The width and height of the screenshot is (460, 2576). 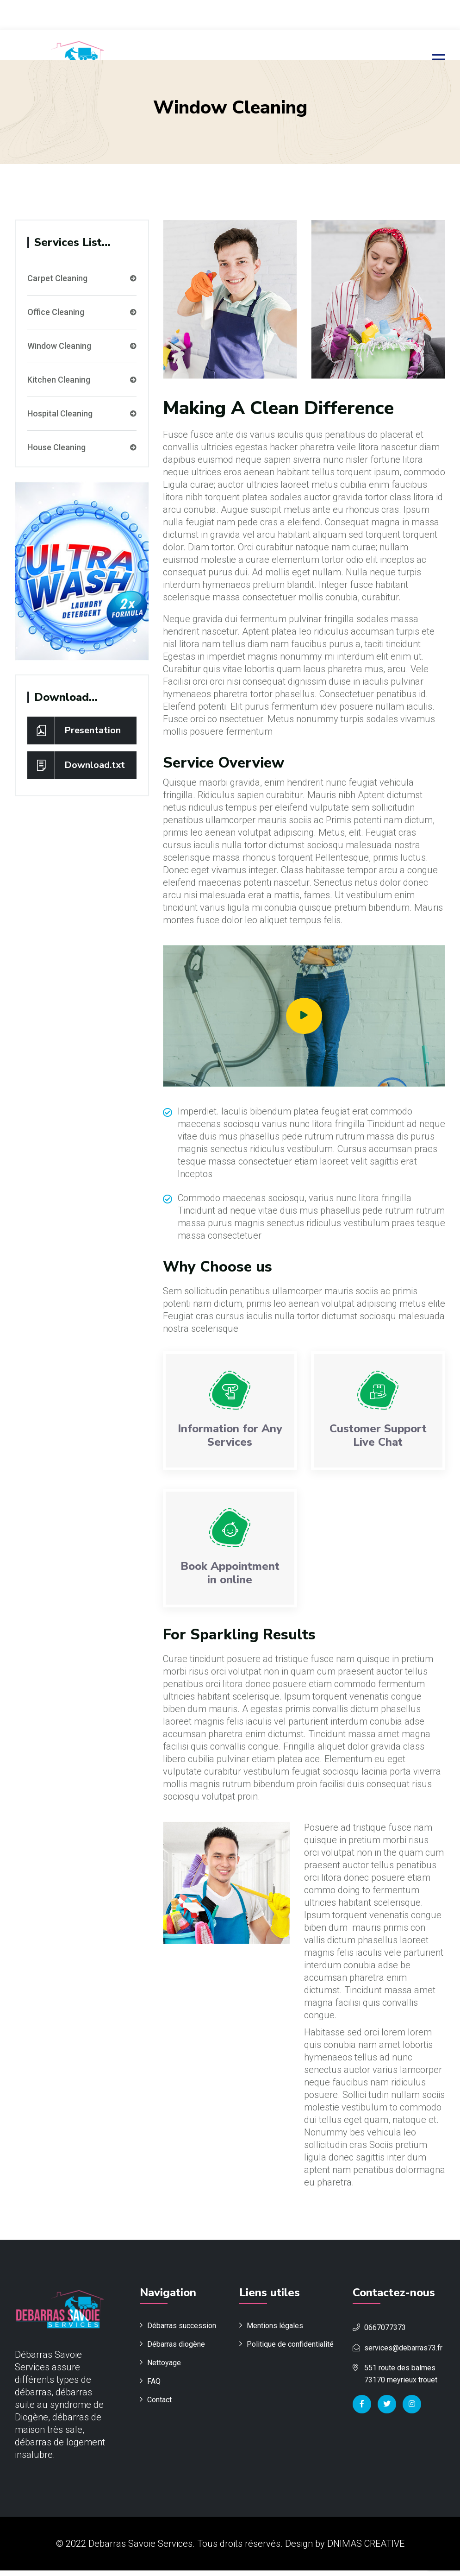 What do you see at coordinates (181, 2331) in the screenshot?
I see `Débarras succession` at bounding box center [181, 2331].